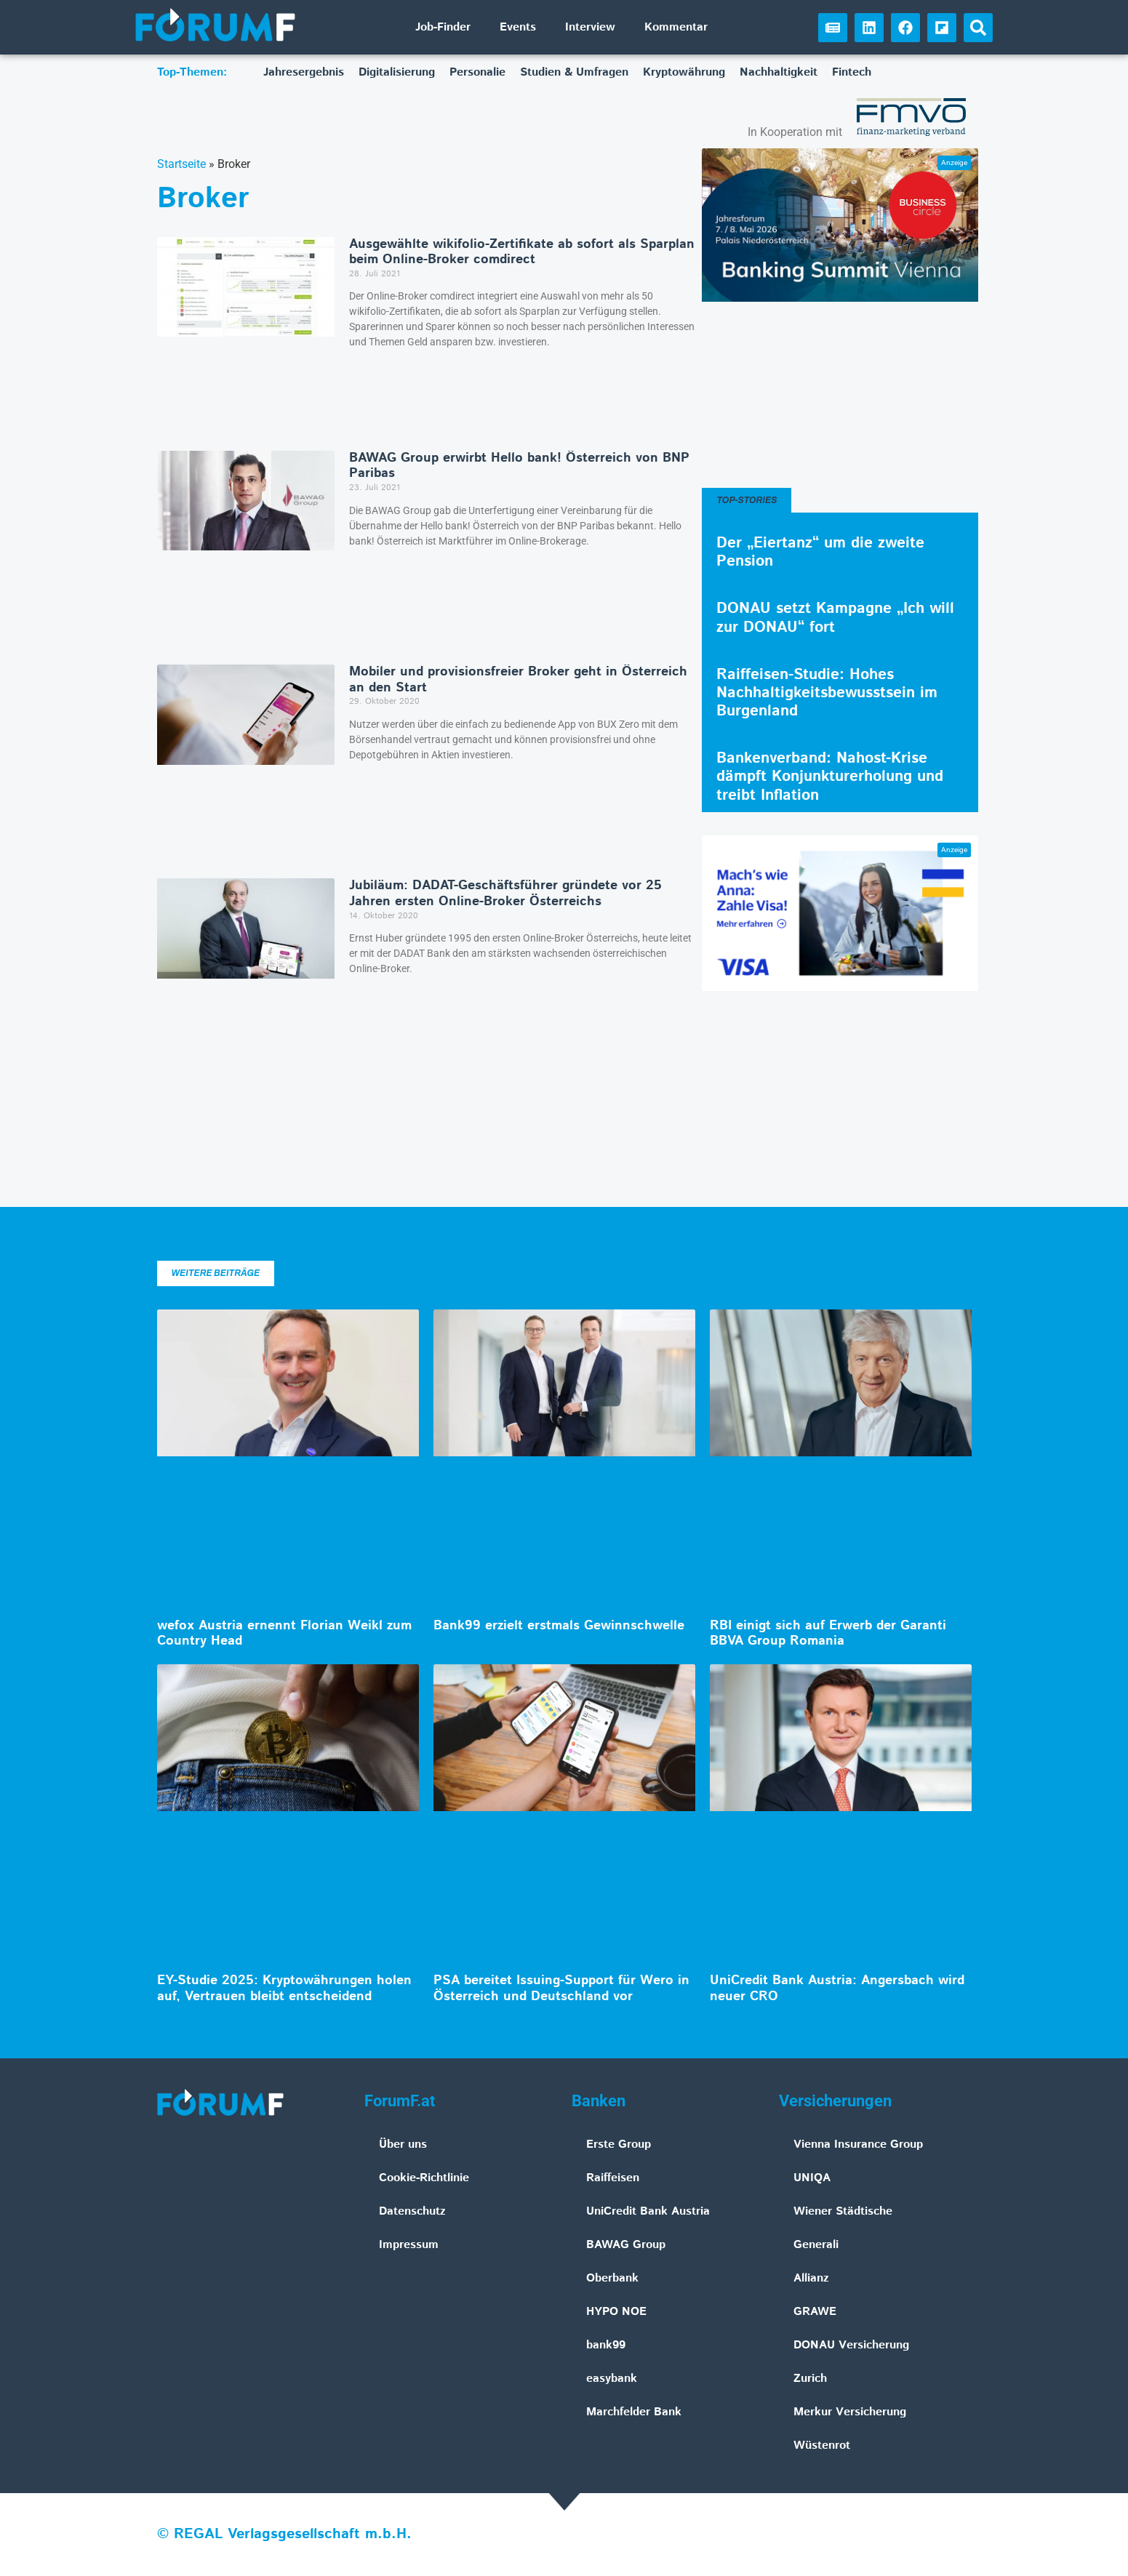  Describe the element at coordinates (611, 2378) in the screenshot. I see `easybank` at that location.